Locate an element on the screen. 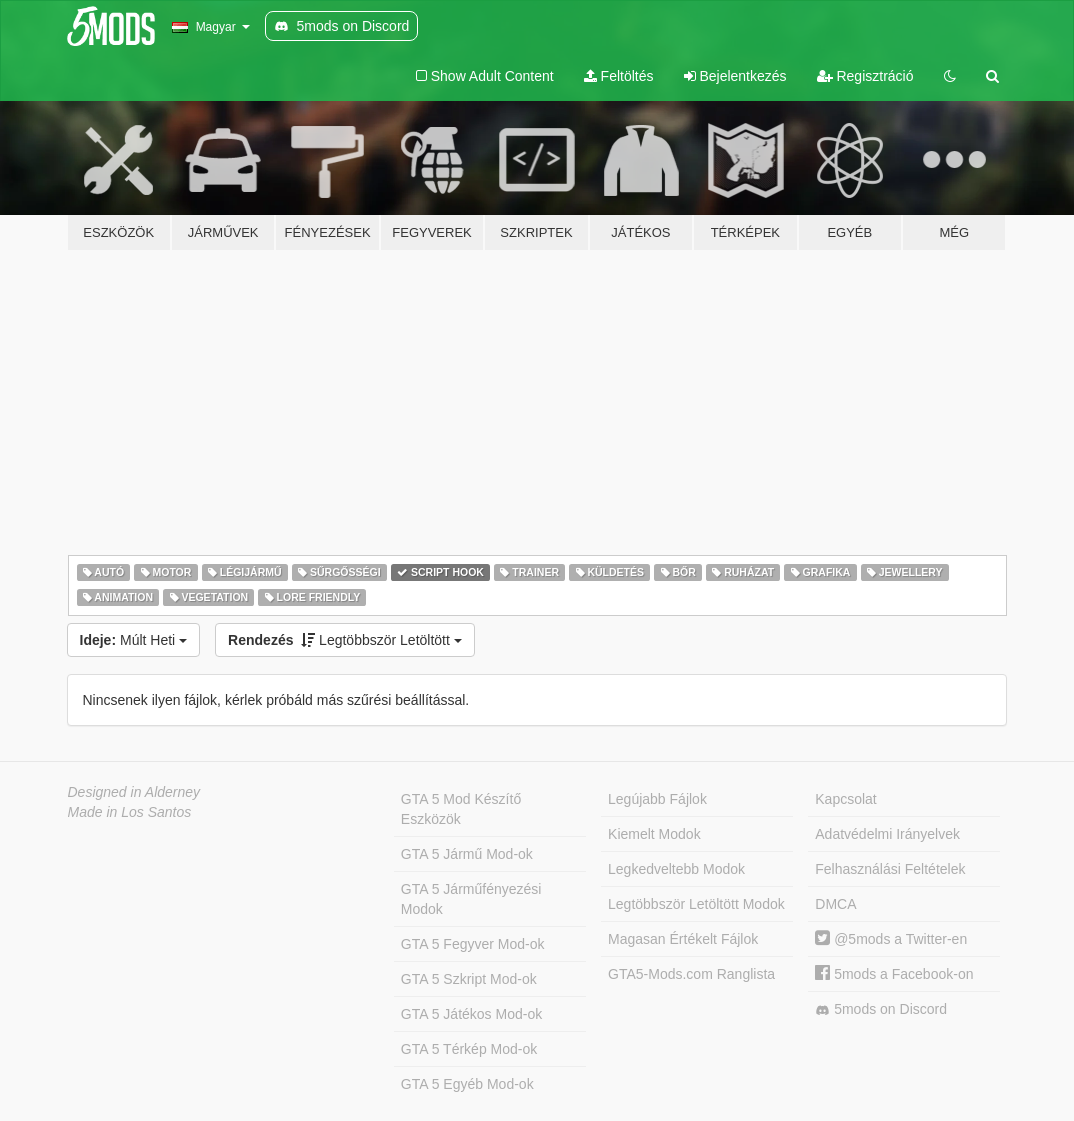  Legtöbbször Letöltött Modok is located at coordinates (696, 904).